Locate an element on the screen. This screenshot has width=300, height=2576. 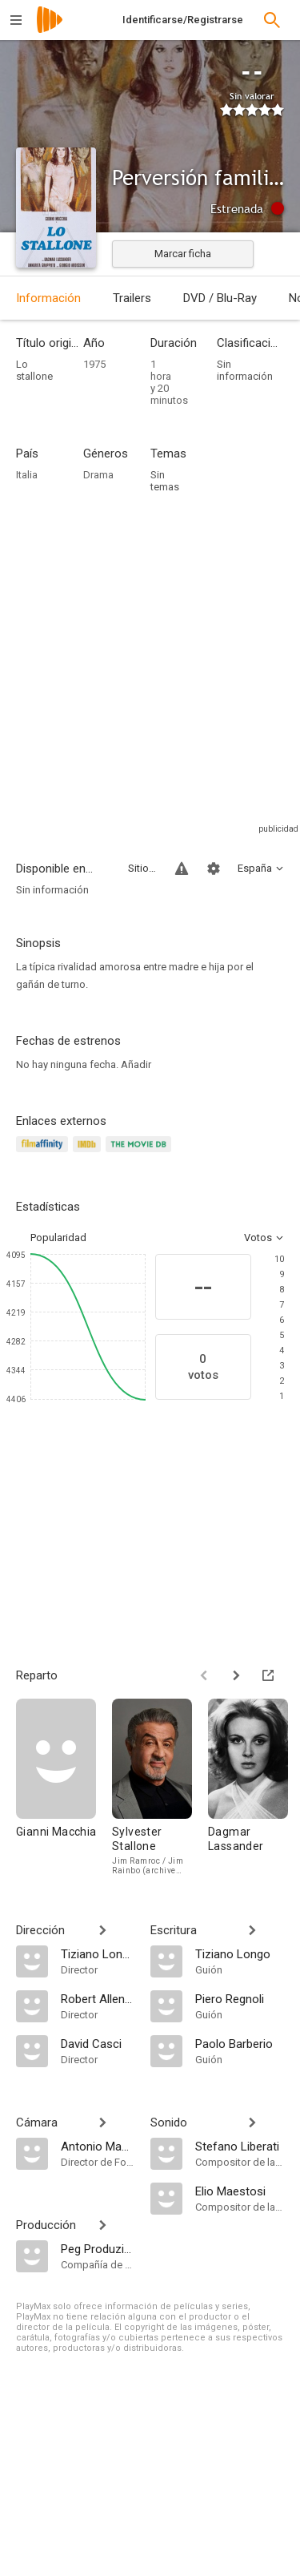
[Robert Allen Schnitzer] is located at coordinates (97, 1998).